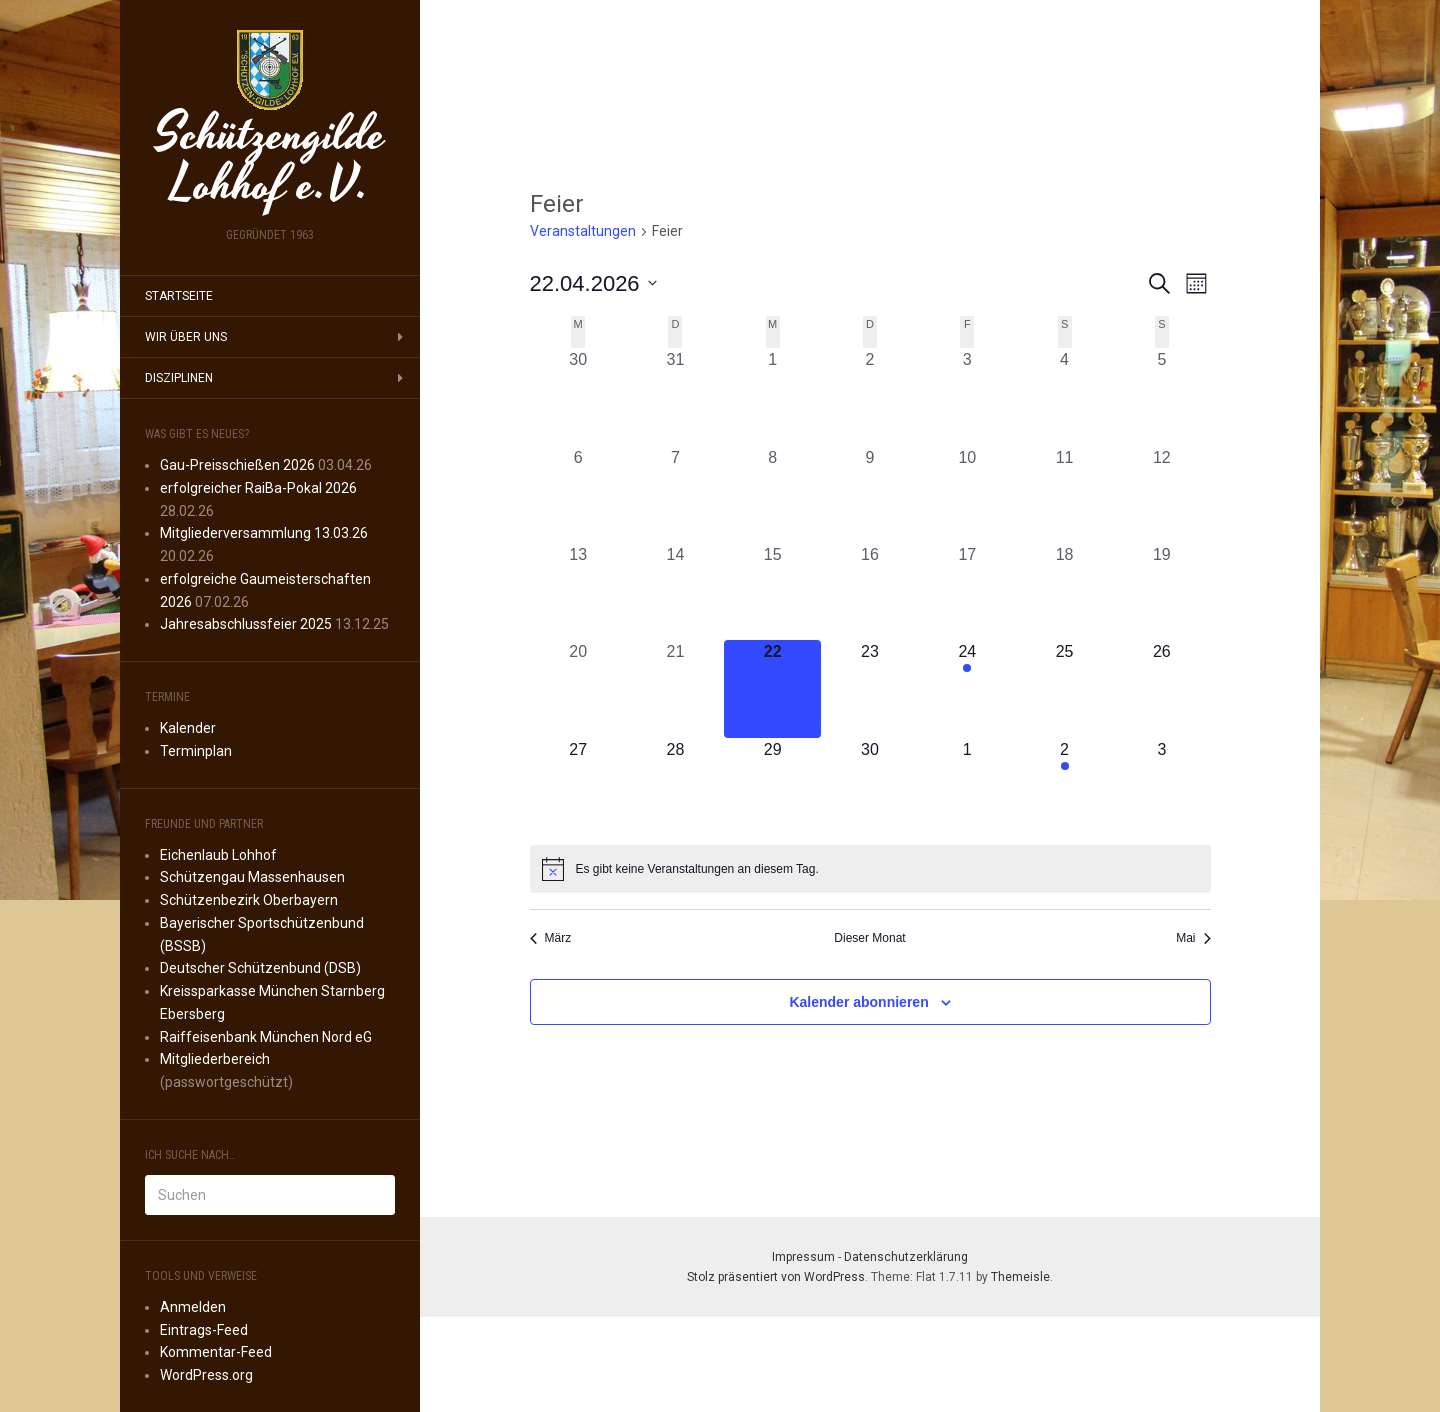 The image size is (1440, 1412). I want to click on Mai [Nächster Monat, Mai], so click(1193, 938).